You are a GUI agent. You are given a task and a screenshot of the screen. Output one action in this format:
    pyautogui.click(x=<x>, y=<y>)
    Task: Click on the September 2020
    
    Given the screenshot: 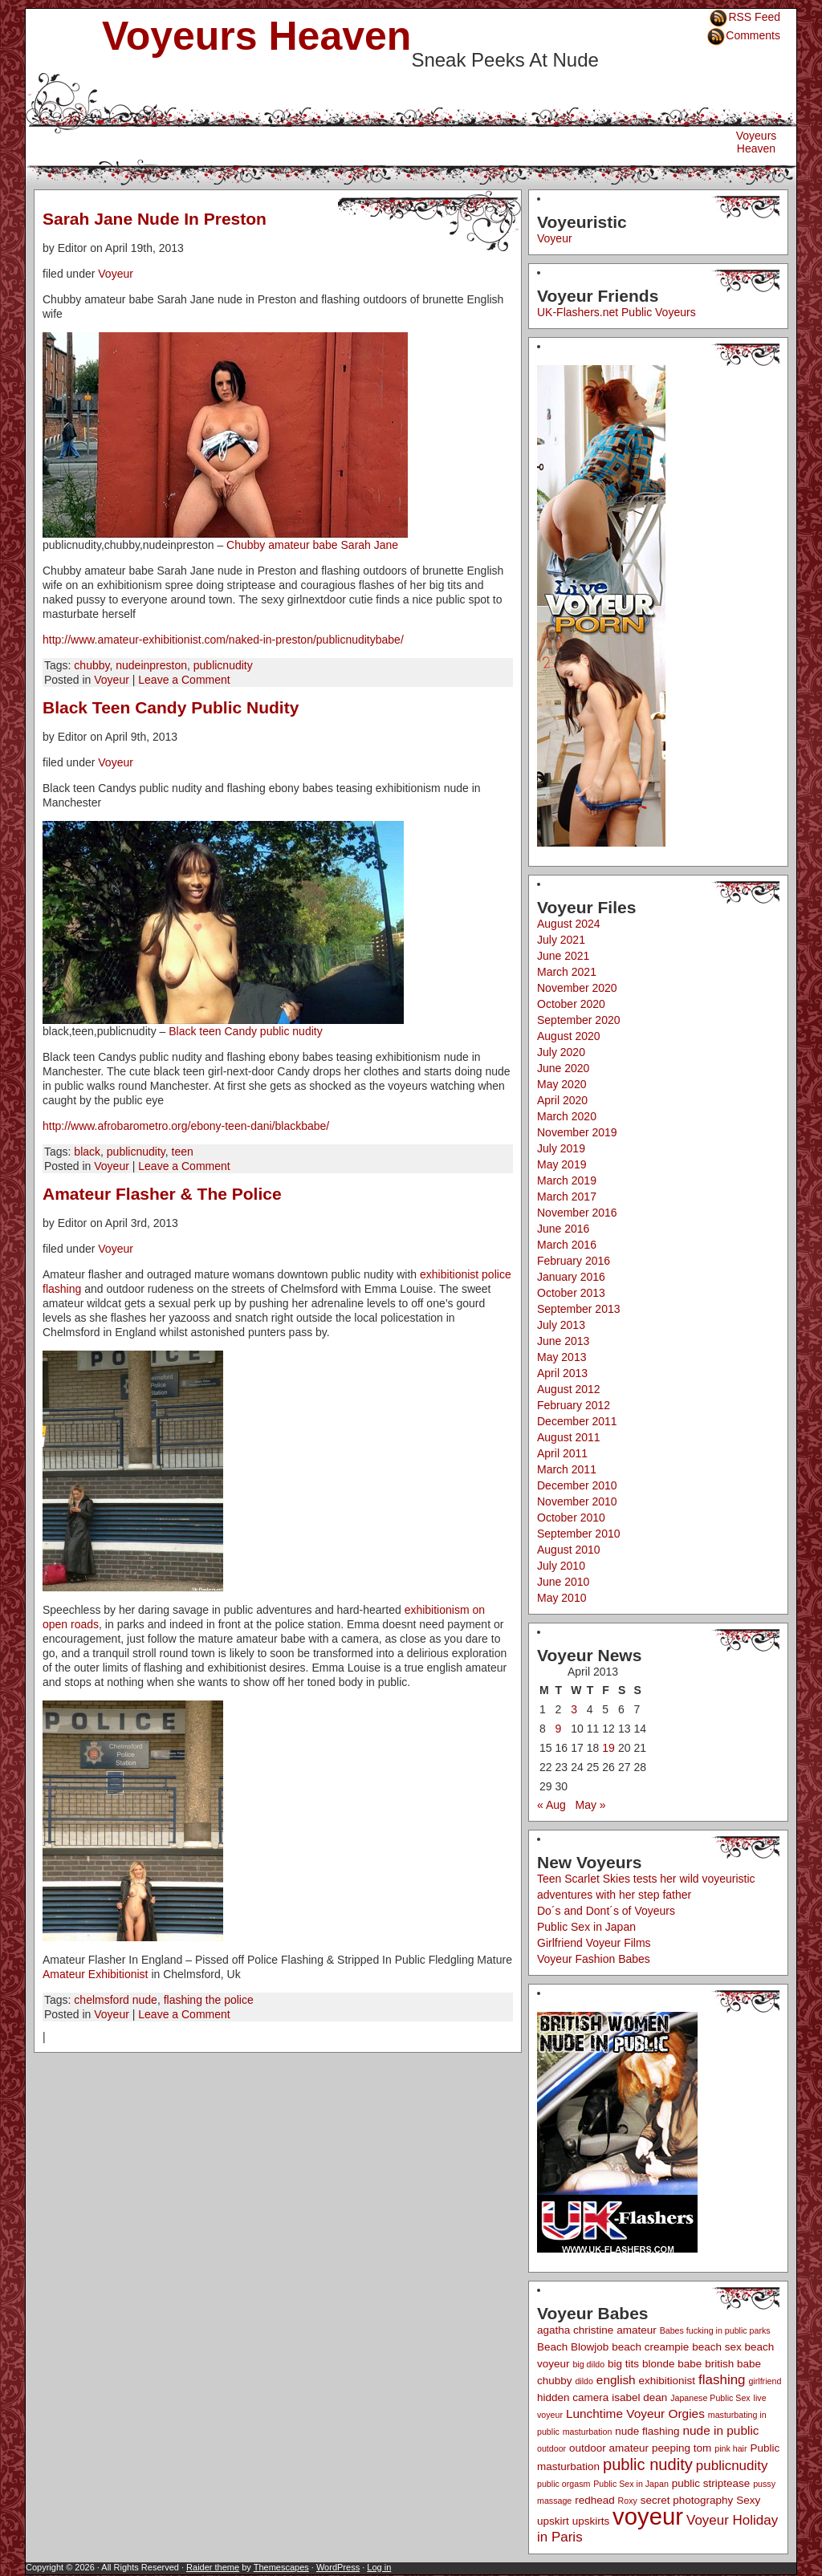 What is the action you would take?
    pyautogui.click(x=579, y=1020)
    